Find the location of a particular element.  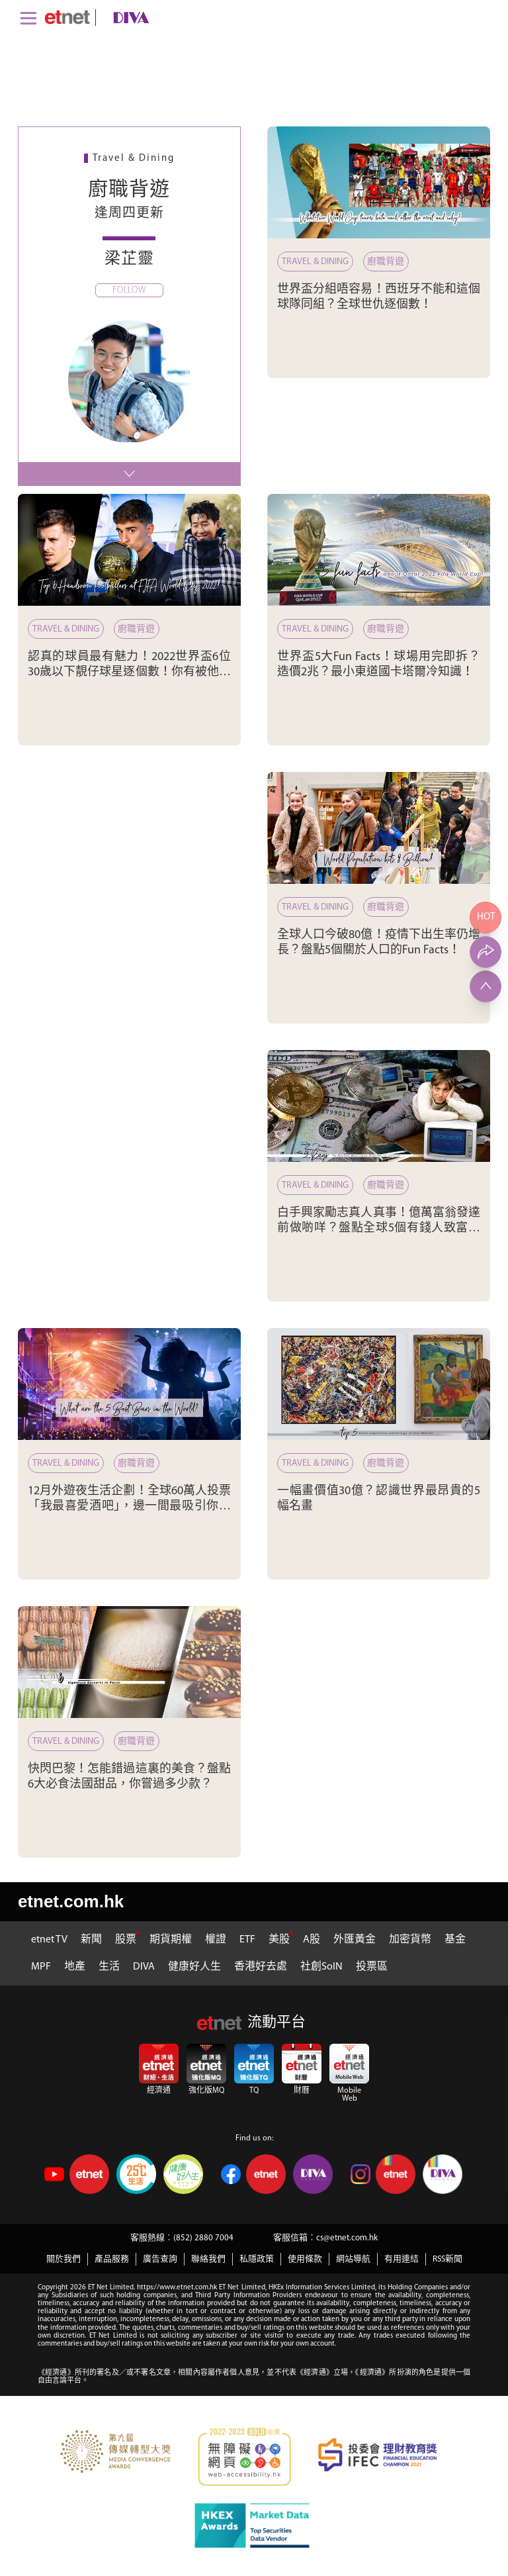

產品服務 is located at coordinates (112, 2259).